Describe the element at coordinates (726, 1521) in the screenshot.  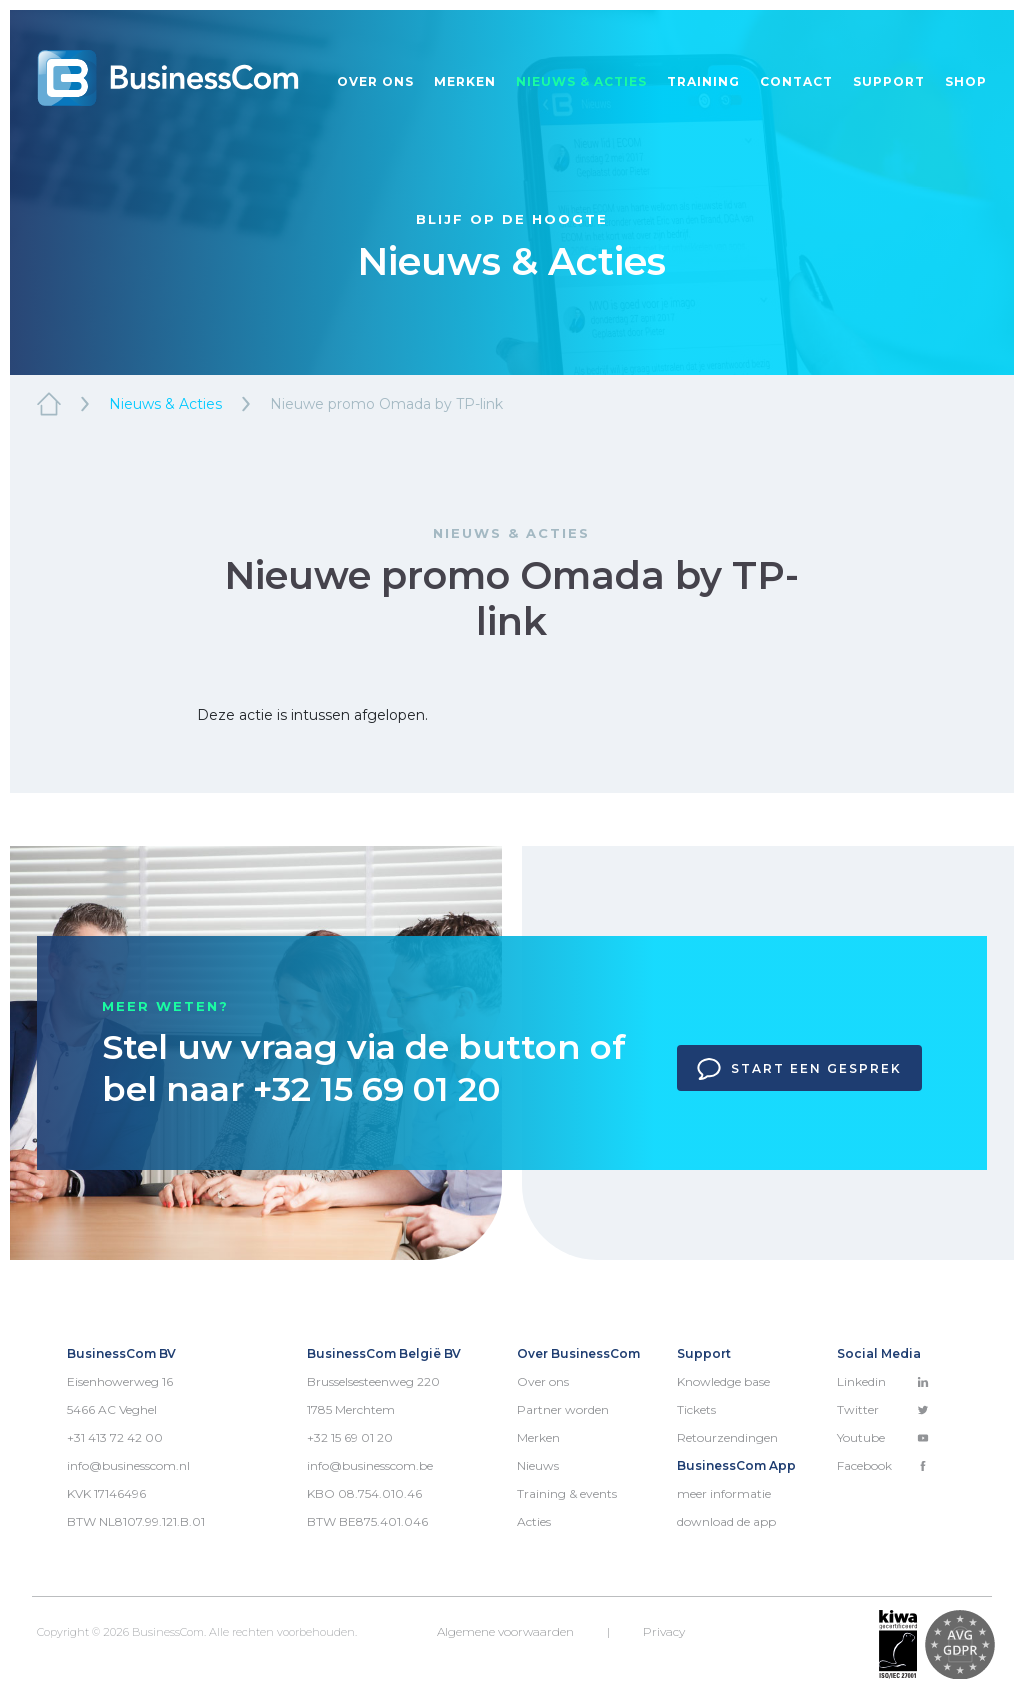
I see `download de app` at that location.